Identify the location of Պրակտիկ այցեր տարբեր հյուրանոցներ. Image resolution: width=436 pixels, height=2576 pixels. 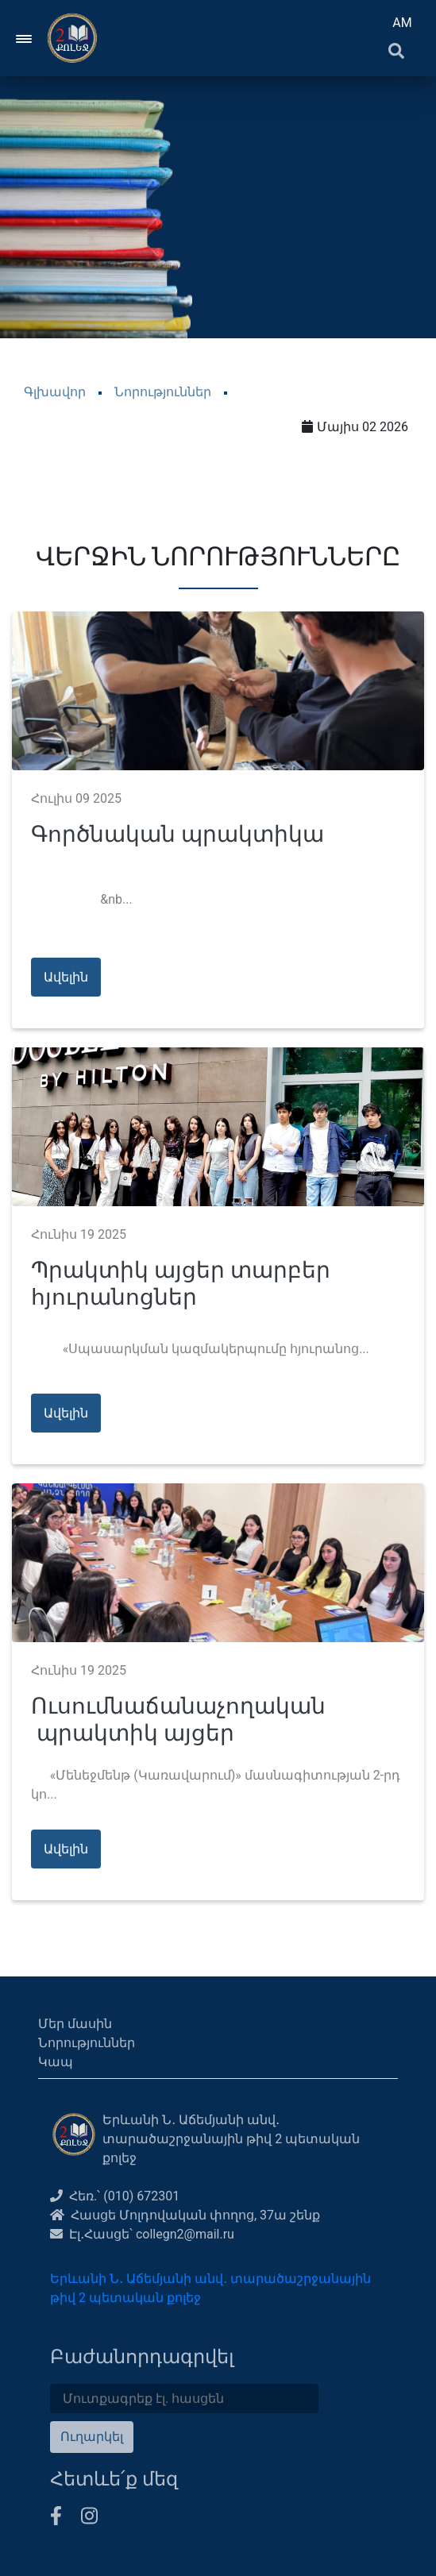
(180, 1283).